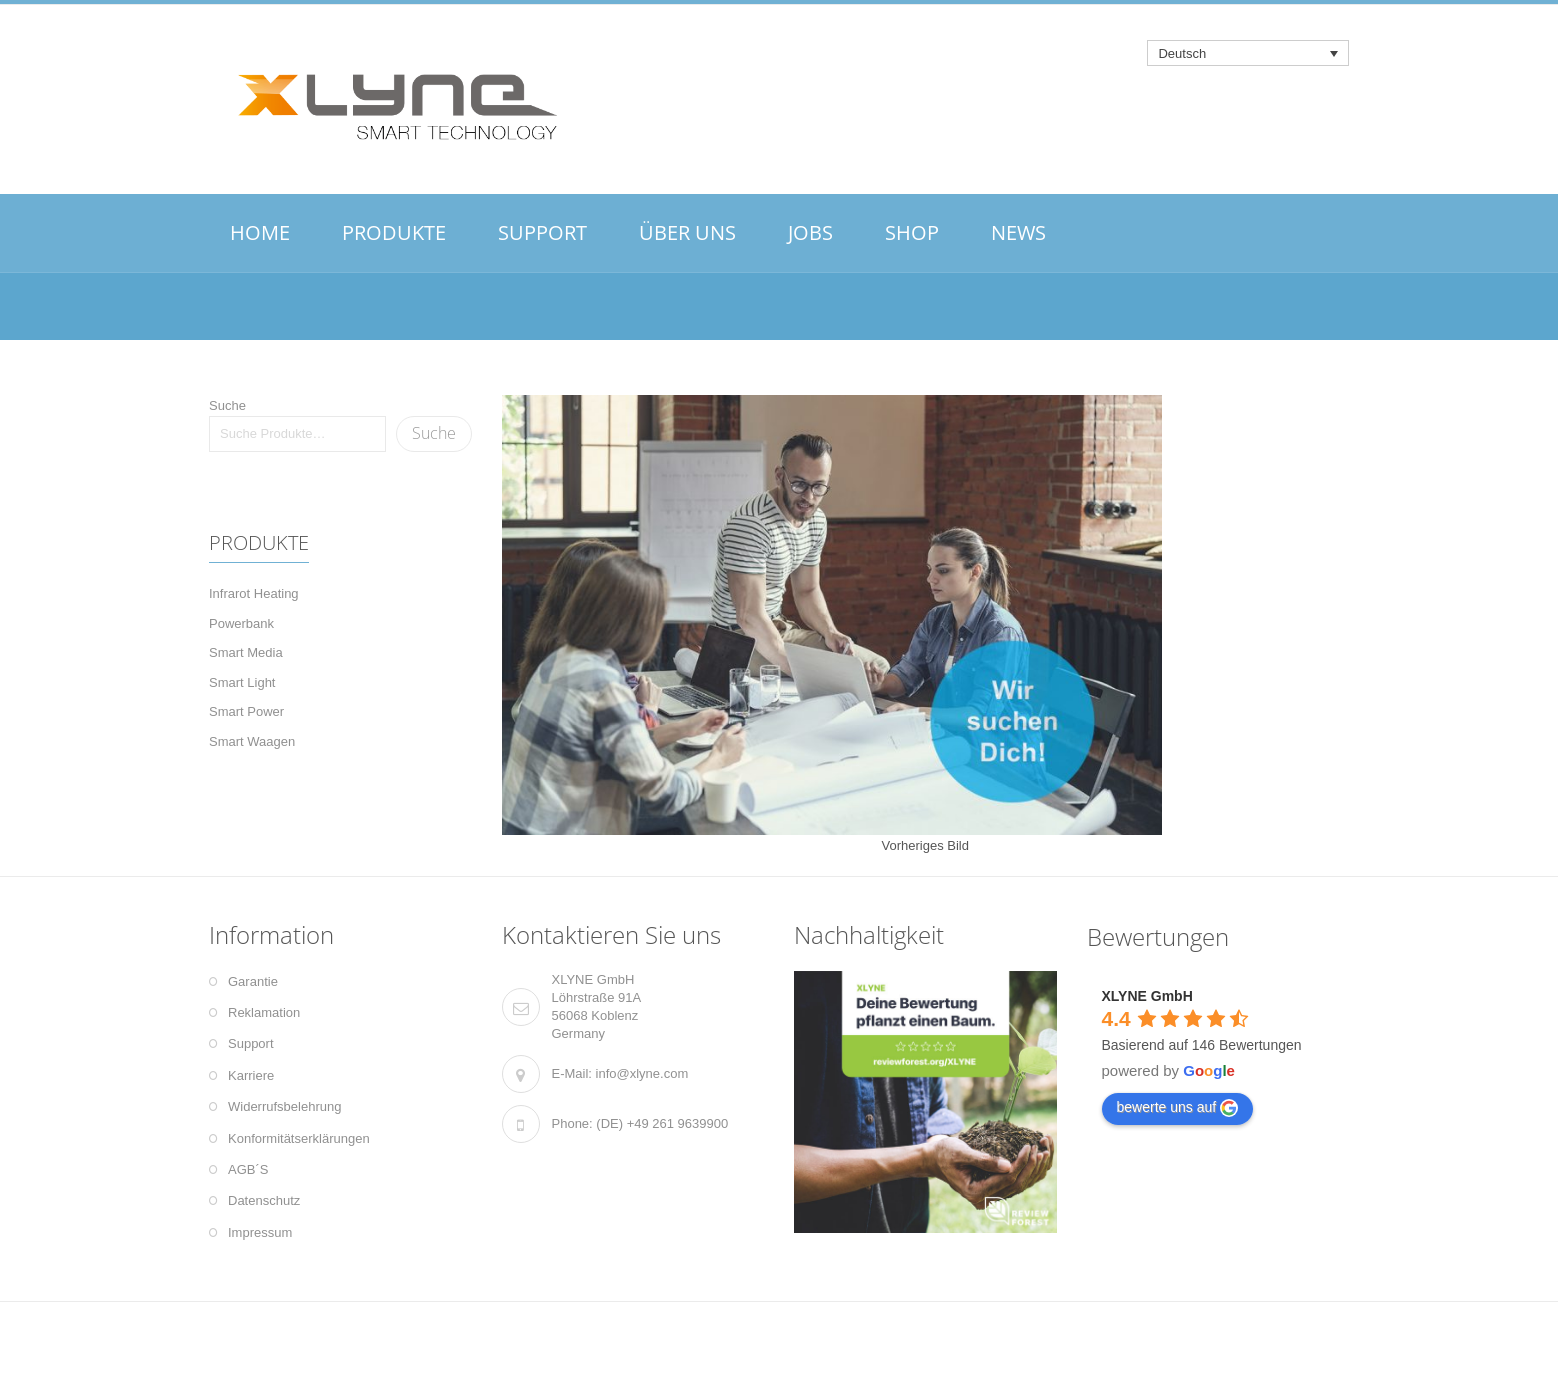 This screenshot has height=1398, width=1558. Describe the element at coordinates (227, 405) in the screenshot. I see `Suche` at that location.